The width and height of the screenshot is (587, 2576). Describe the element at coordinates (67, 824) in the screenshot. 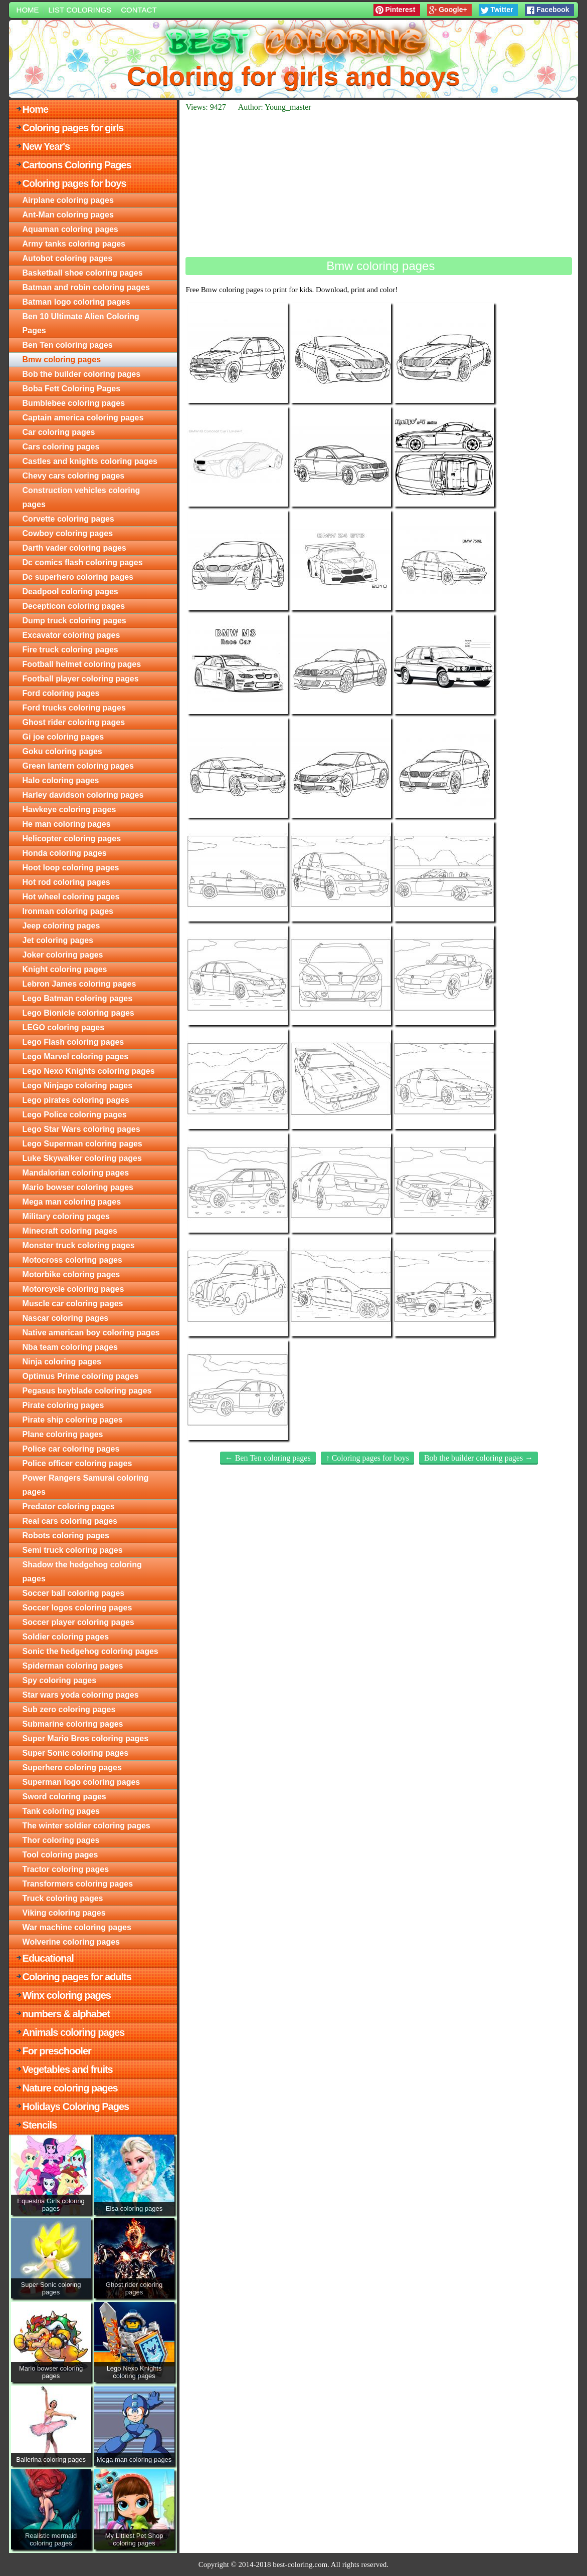

I see `He man coloring pages` at that location.